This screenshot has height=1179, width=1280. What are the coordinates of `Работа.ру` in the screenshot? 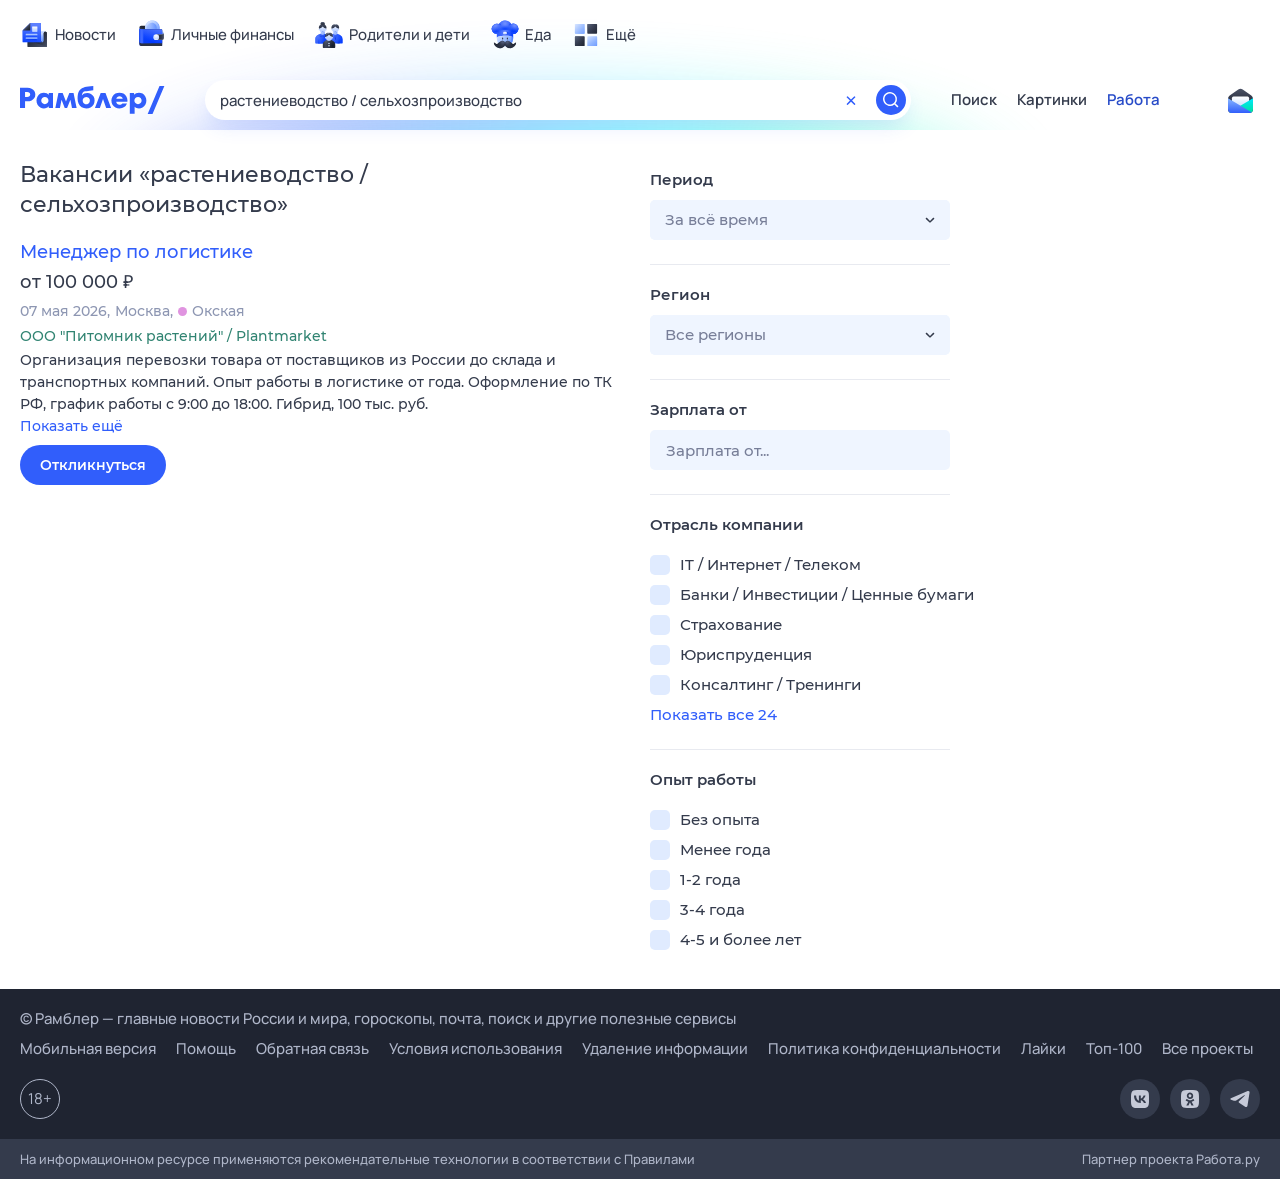 It's located at (1228, 1159).